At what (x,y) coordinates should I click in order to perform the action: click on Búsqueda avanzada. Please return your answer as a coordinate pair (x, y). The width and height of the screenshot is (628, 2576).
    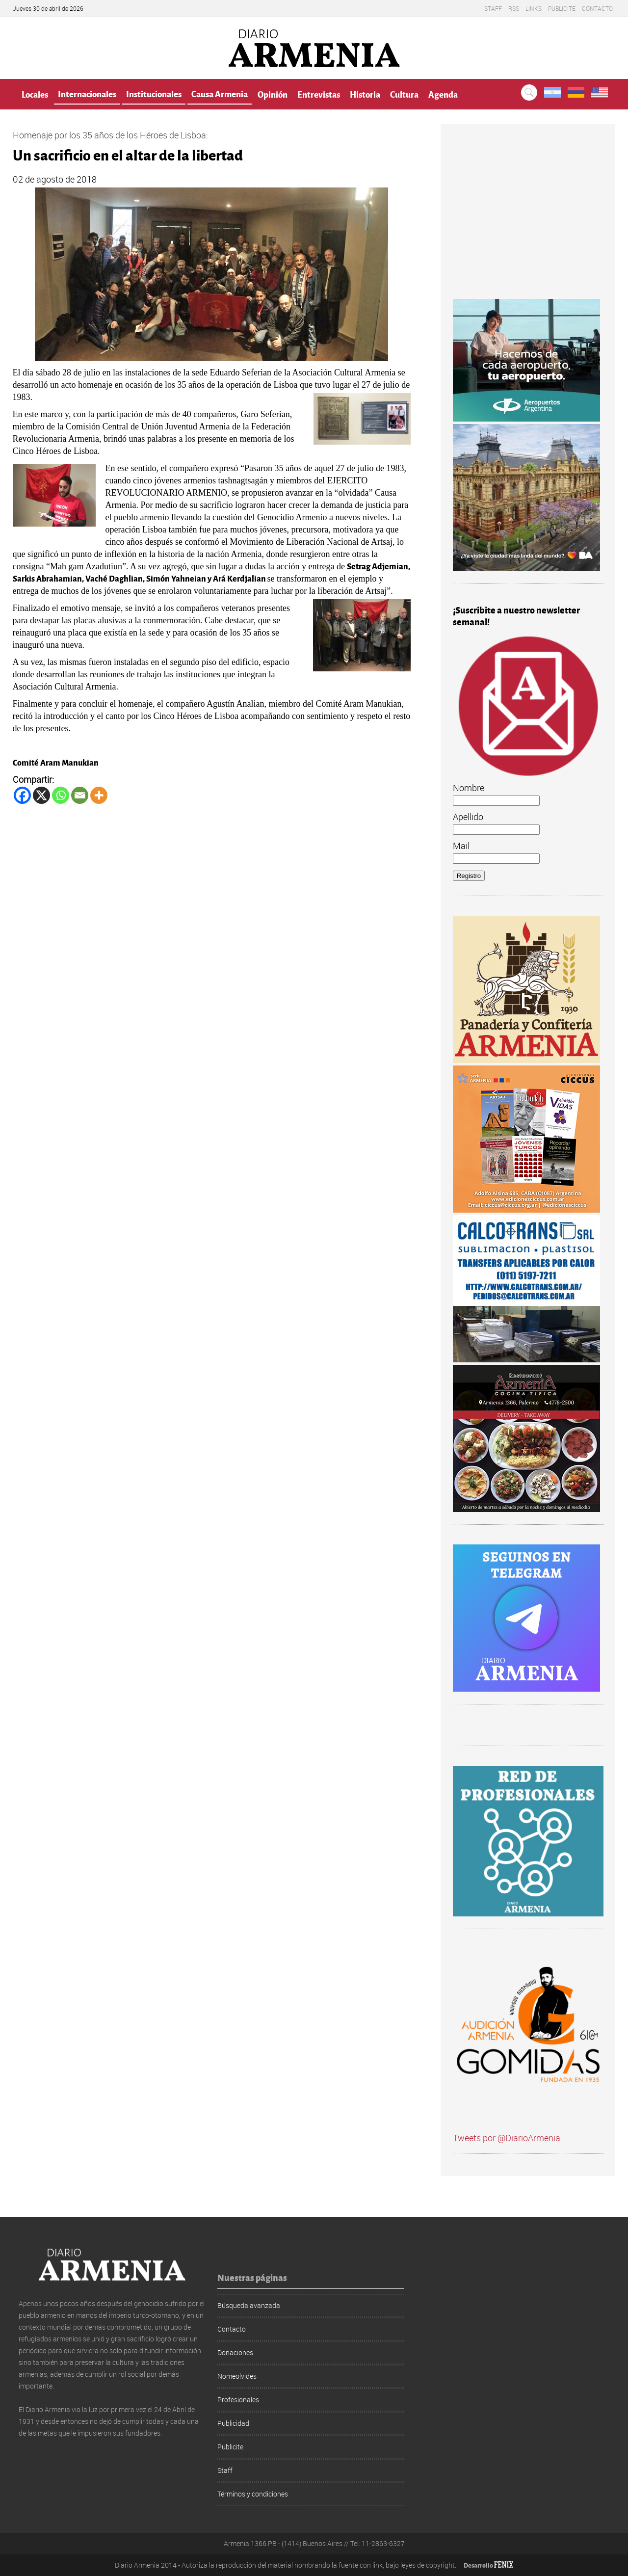
    Looking at the image, I should click on (248, 2305).